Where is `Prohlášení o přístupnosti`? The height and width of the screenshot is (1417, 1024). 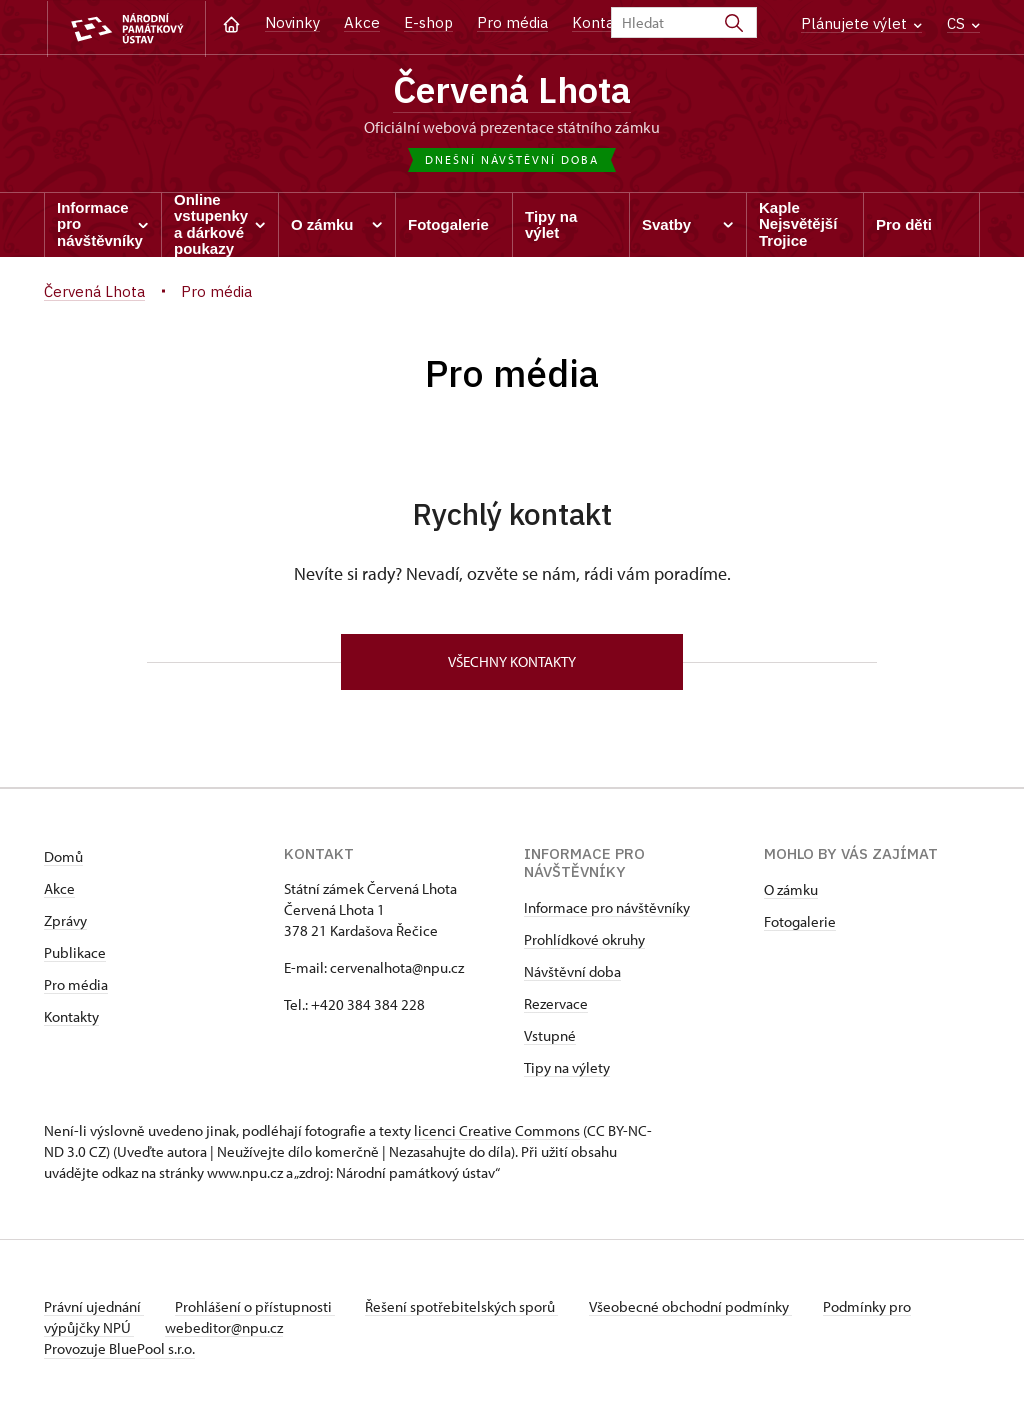
Prohlášení o přístupnosti is located at coordinates (256, 1308).